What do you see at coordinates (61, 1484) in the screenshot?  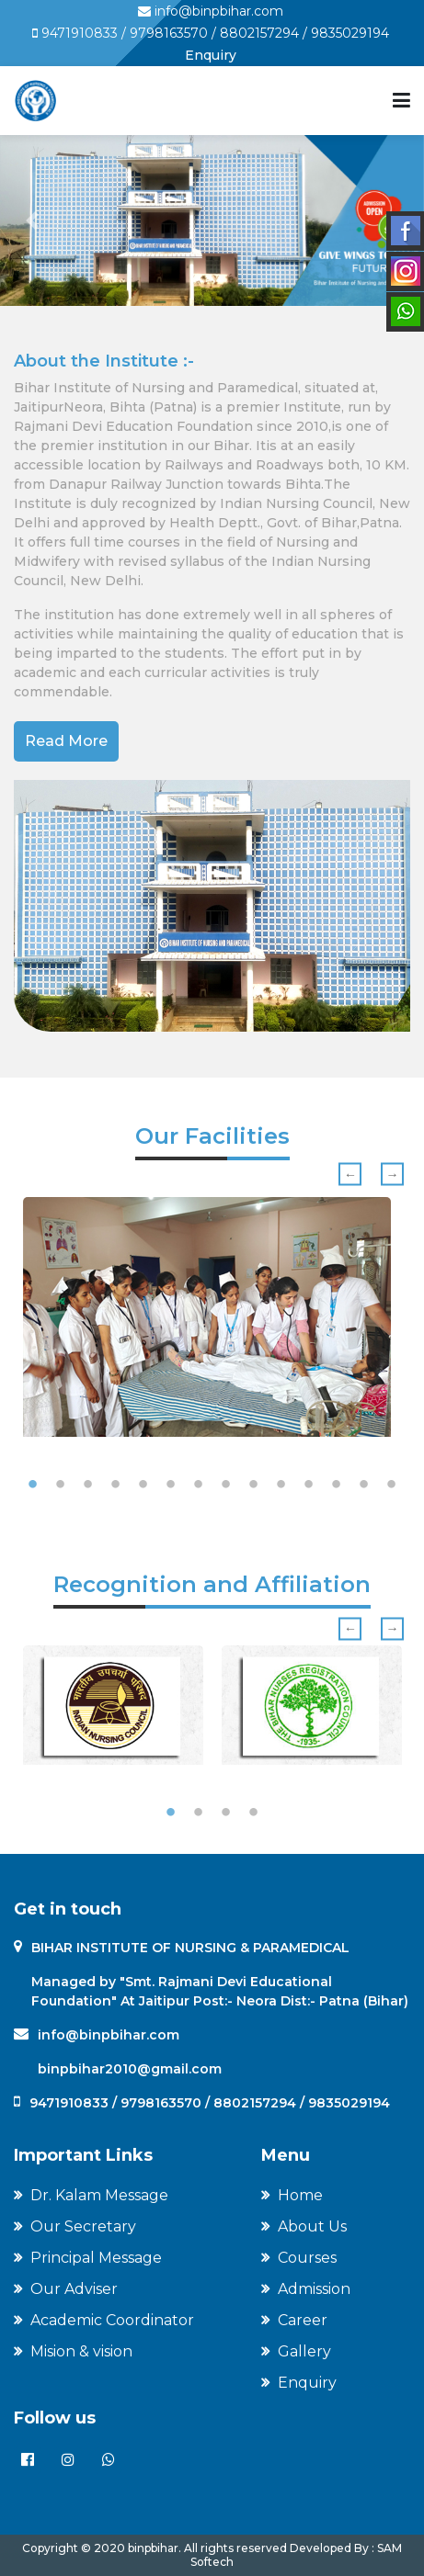 I see `2 [tab]` at bounding box center [61, 1484].